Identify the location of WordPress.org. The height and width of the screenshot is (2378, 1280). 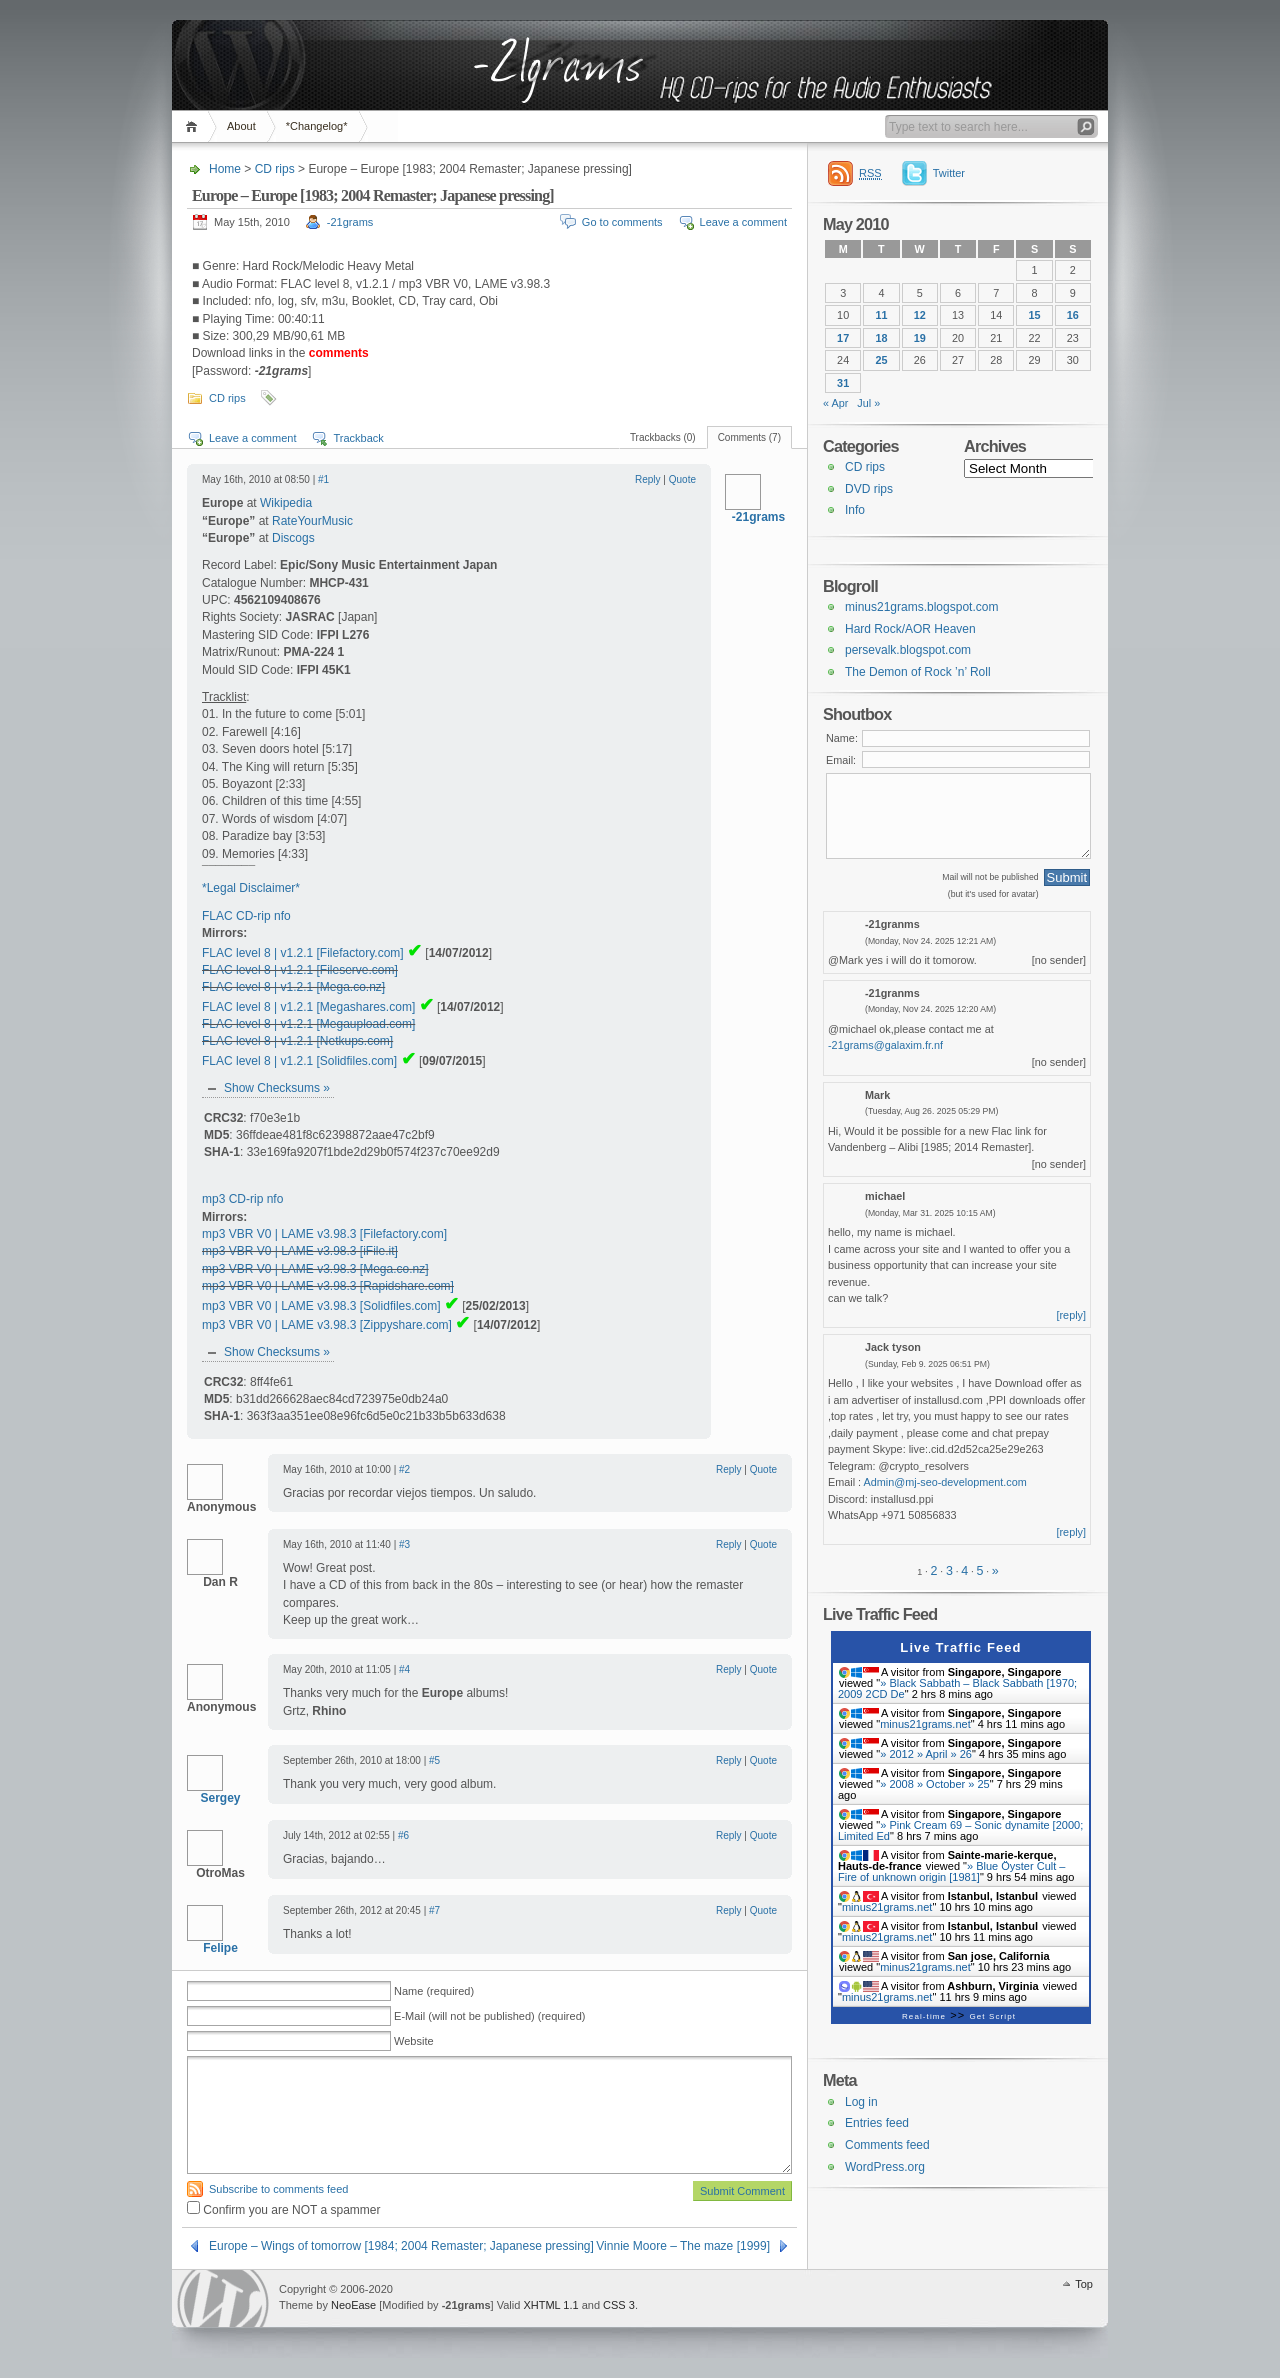
(885, 2167).